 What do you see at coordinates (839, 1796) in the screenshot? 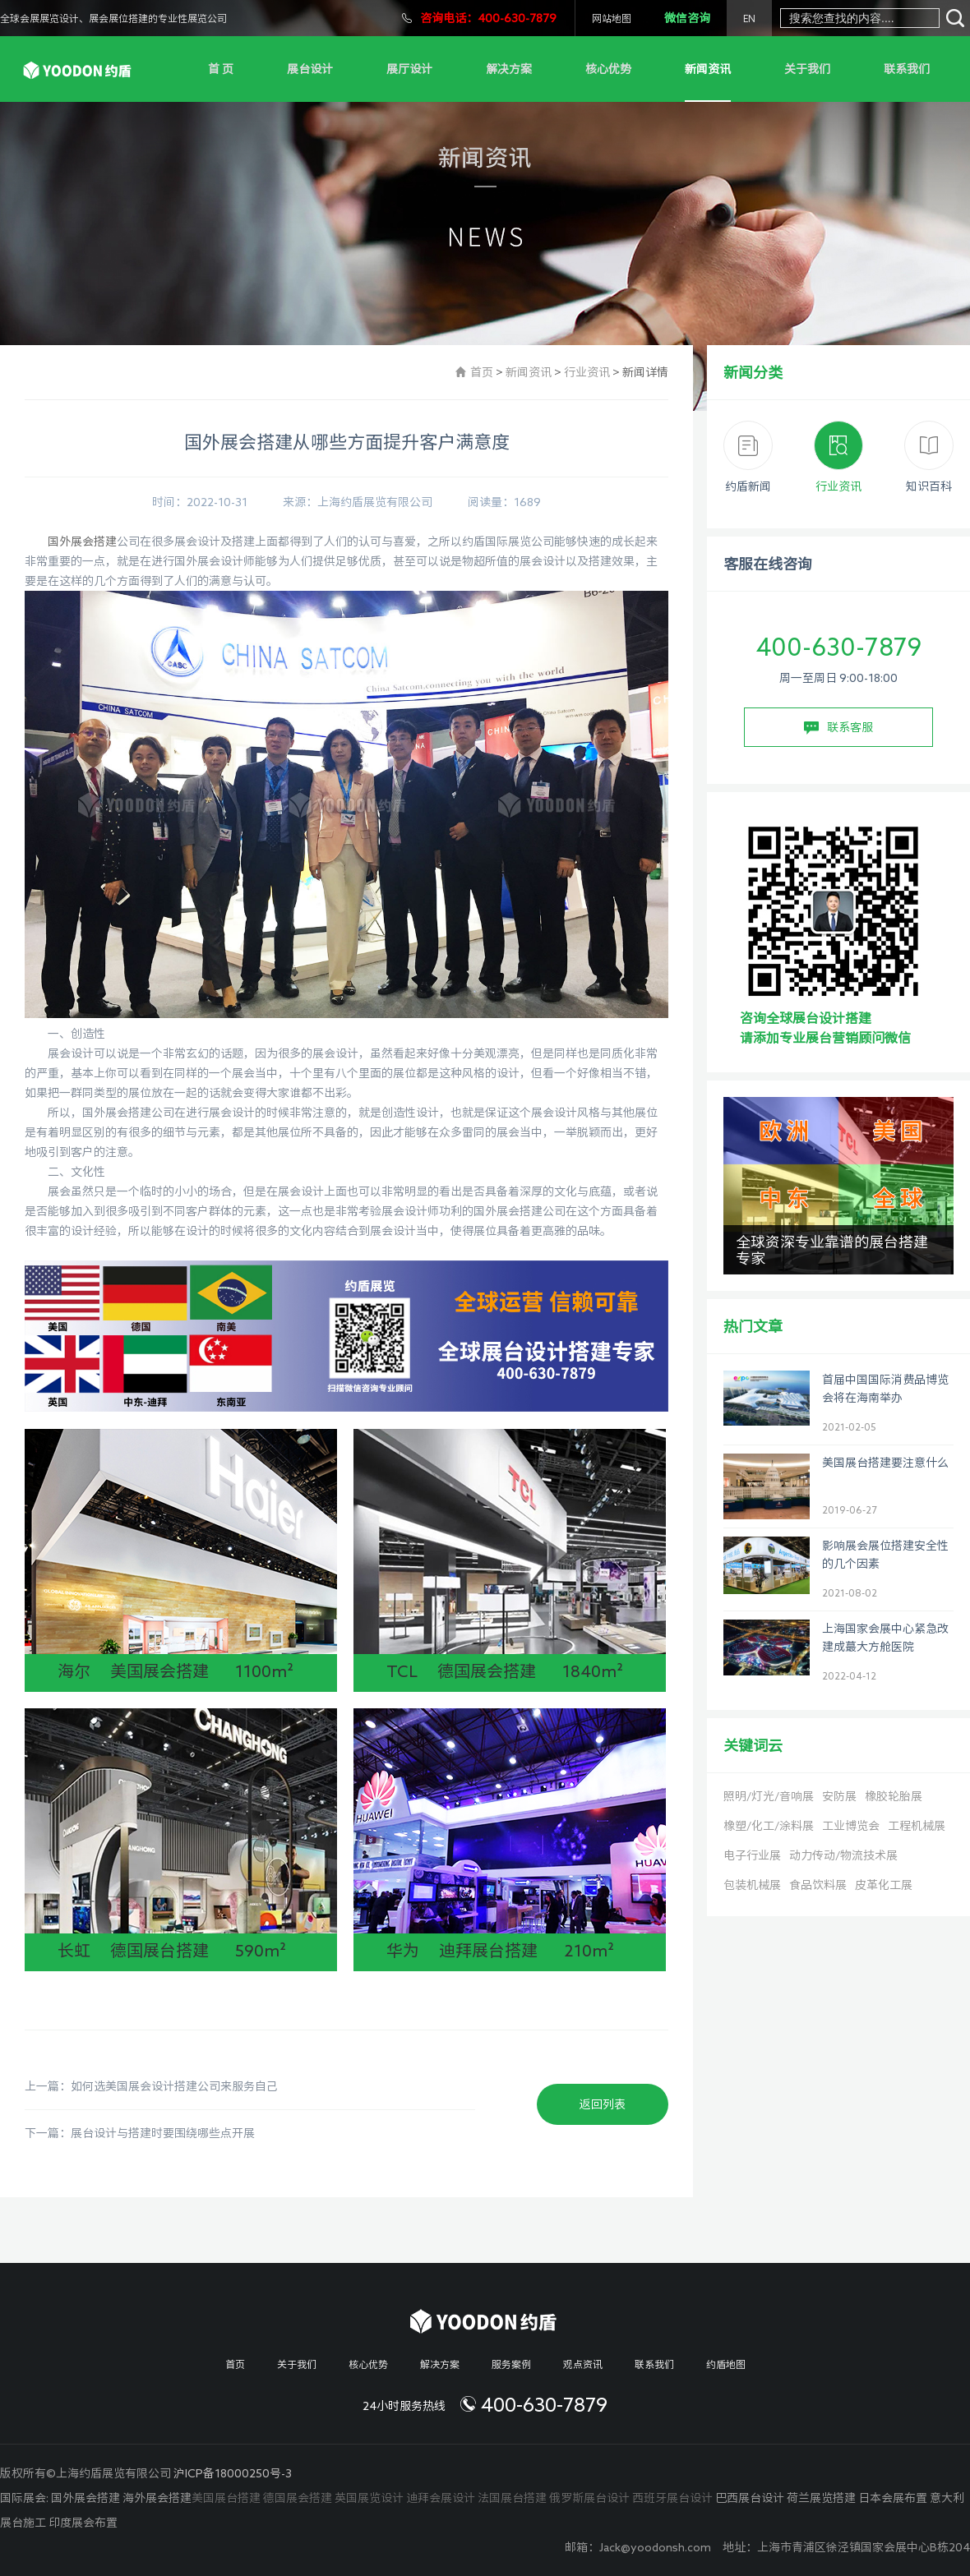
I see `安防展` at bounding box center [839, 1796].